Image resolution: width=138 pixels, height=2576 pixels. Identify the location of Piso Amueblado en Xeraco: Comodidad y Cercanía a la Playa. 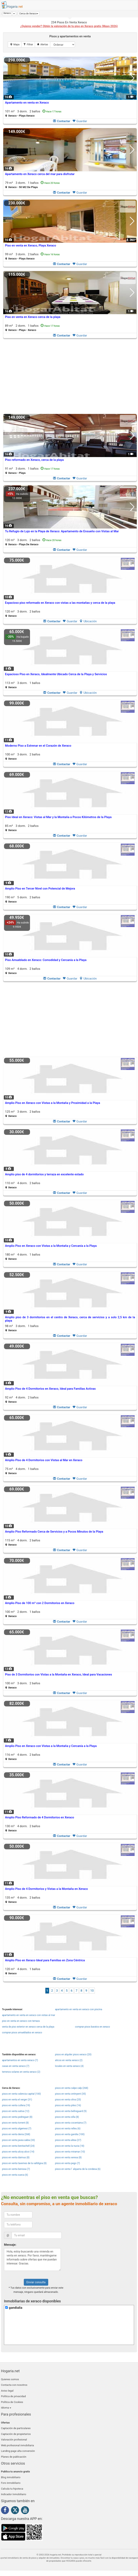
(45, 960).